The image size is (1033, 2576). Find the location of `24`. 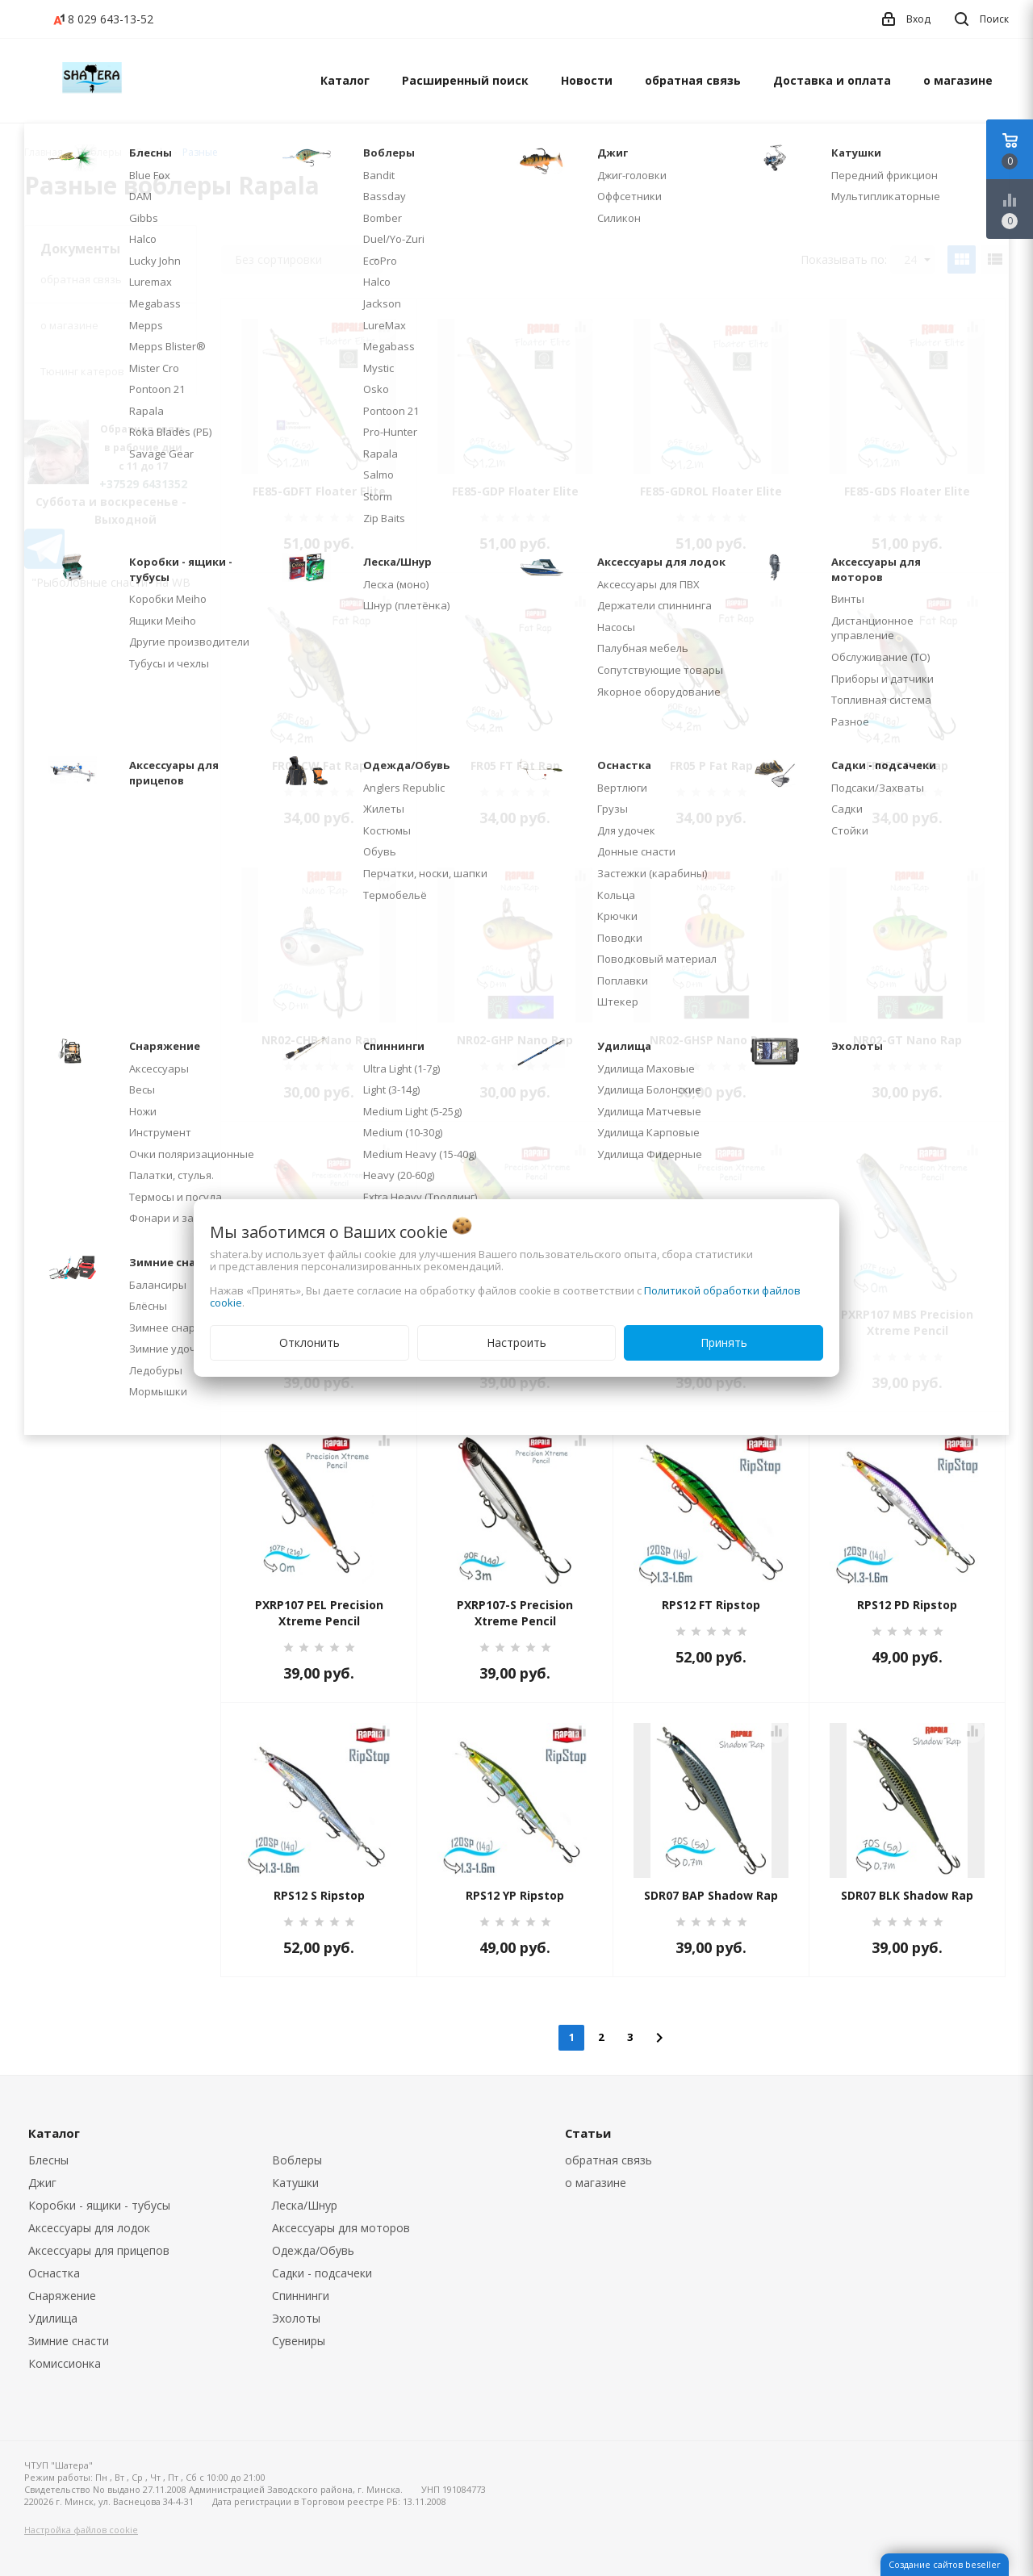

24 is located at coordinates (917, 259).